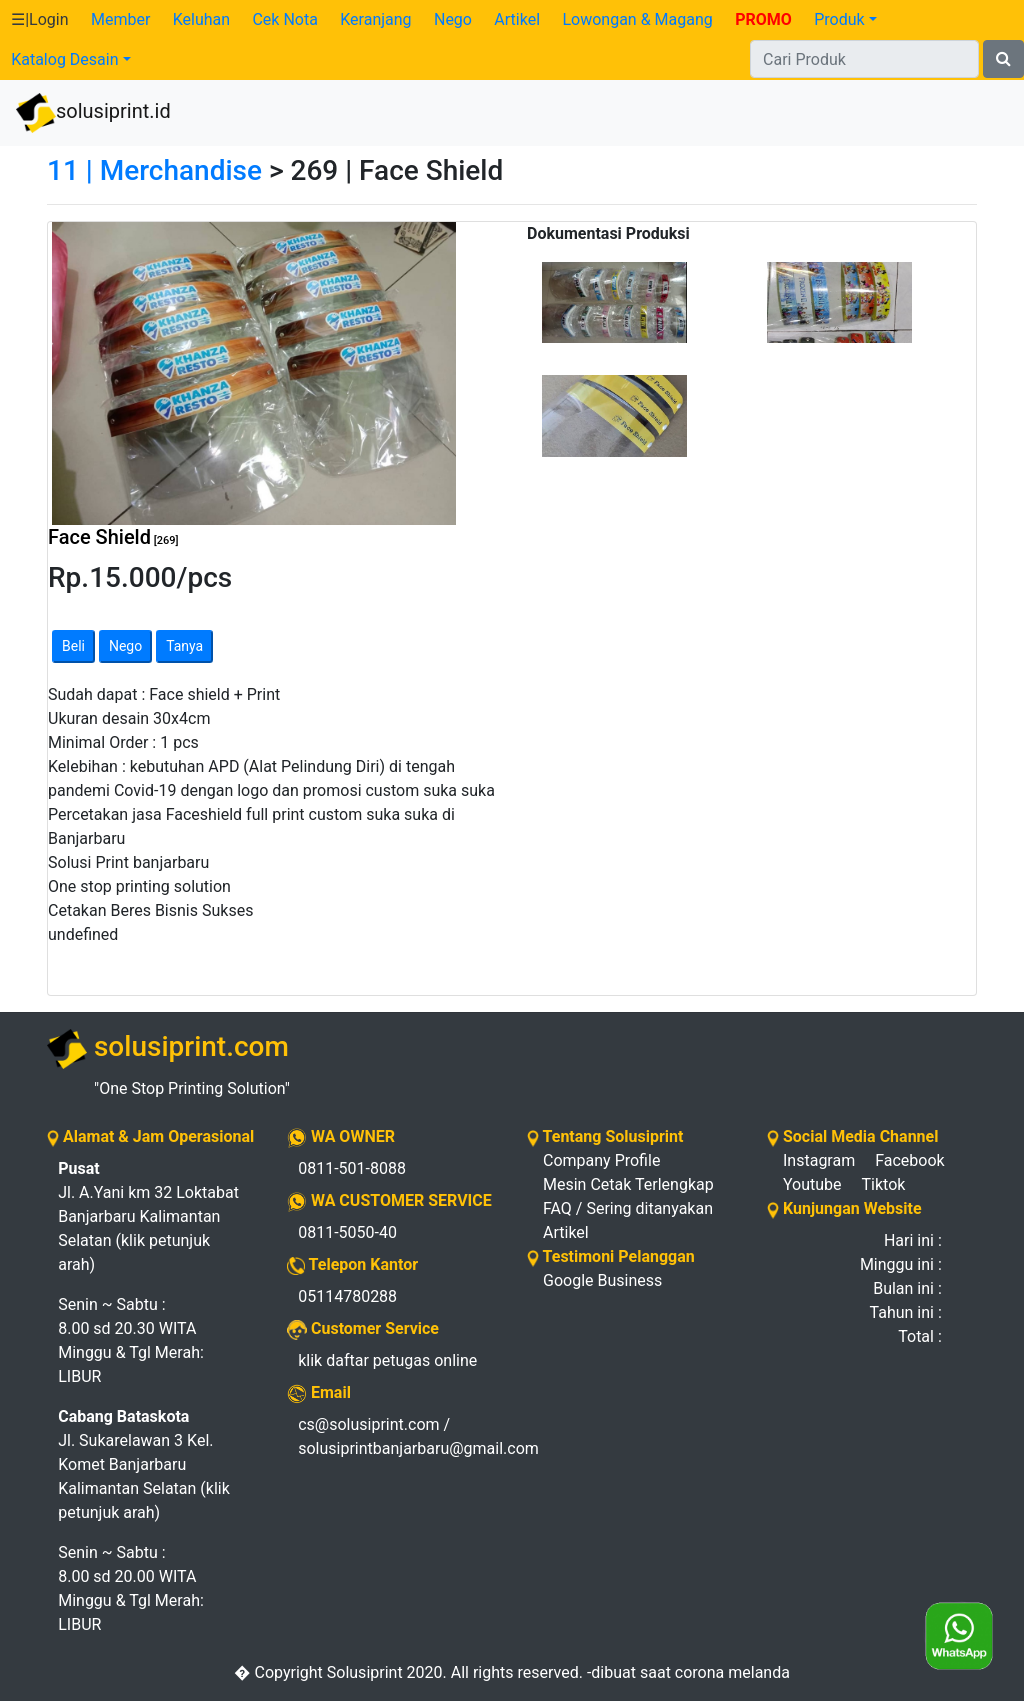 The width and height of the screenshot is (1024, 1701). I want to click on 0811-5050-40, so click(347, 1232).